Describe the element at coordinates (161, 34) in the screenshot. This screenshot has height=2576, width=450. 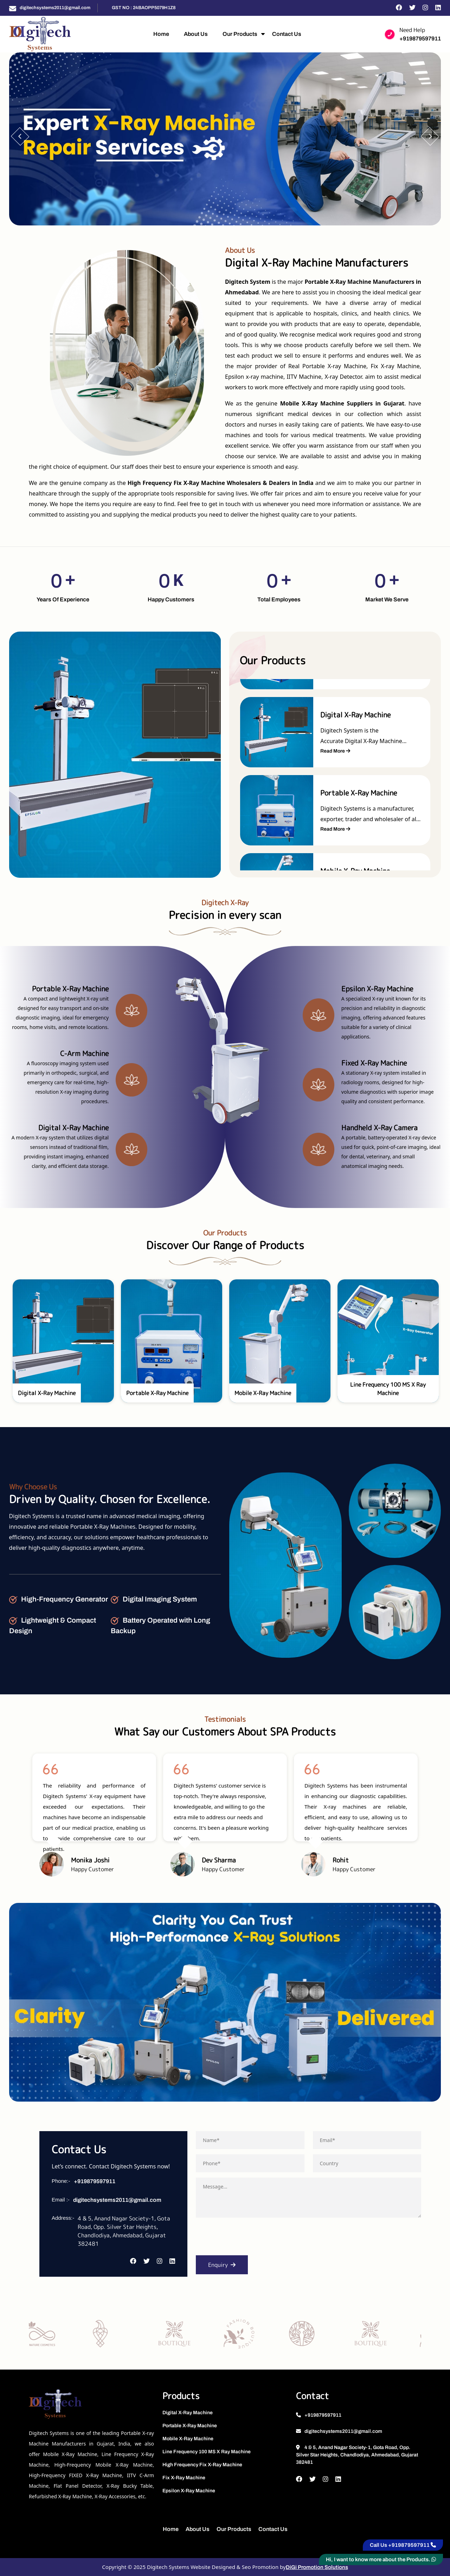
I see `Home` at that location.